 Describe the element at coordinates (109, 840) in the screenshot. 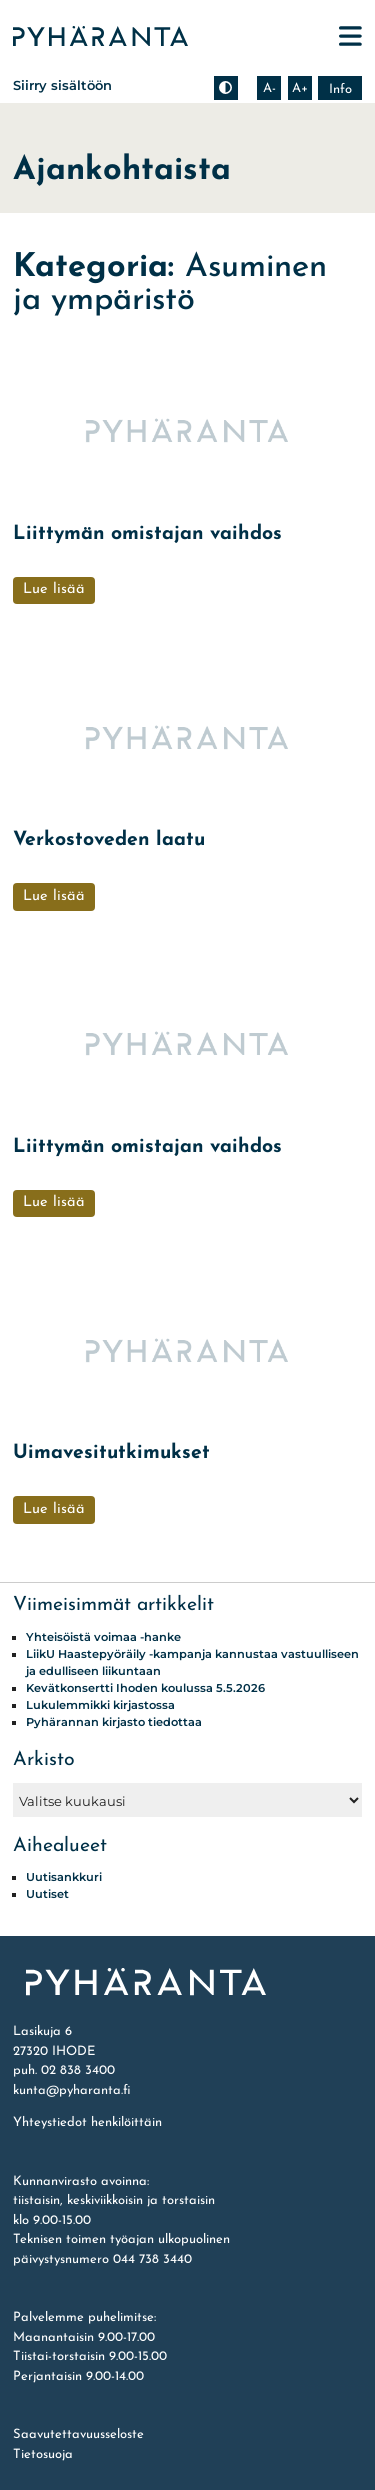

I see `Verkostoveden laatu` at that location.